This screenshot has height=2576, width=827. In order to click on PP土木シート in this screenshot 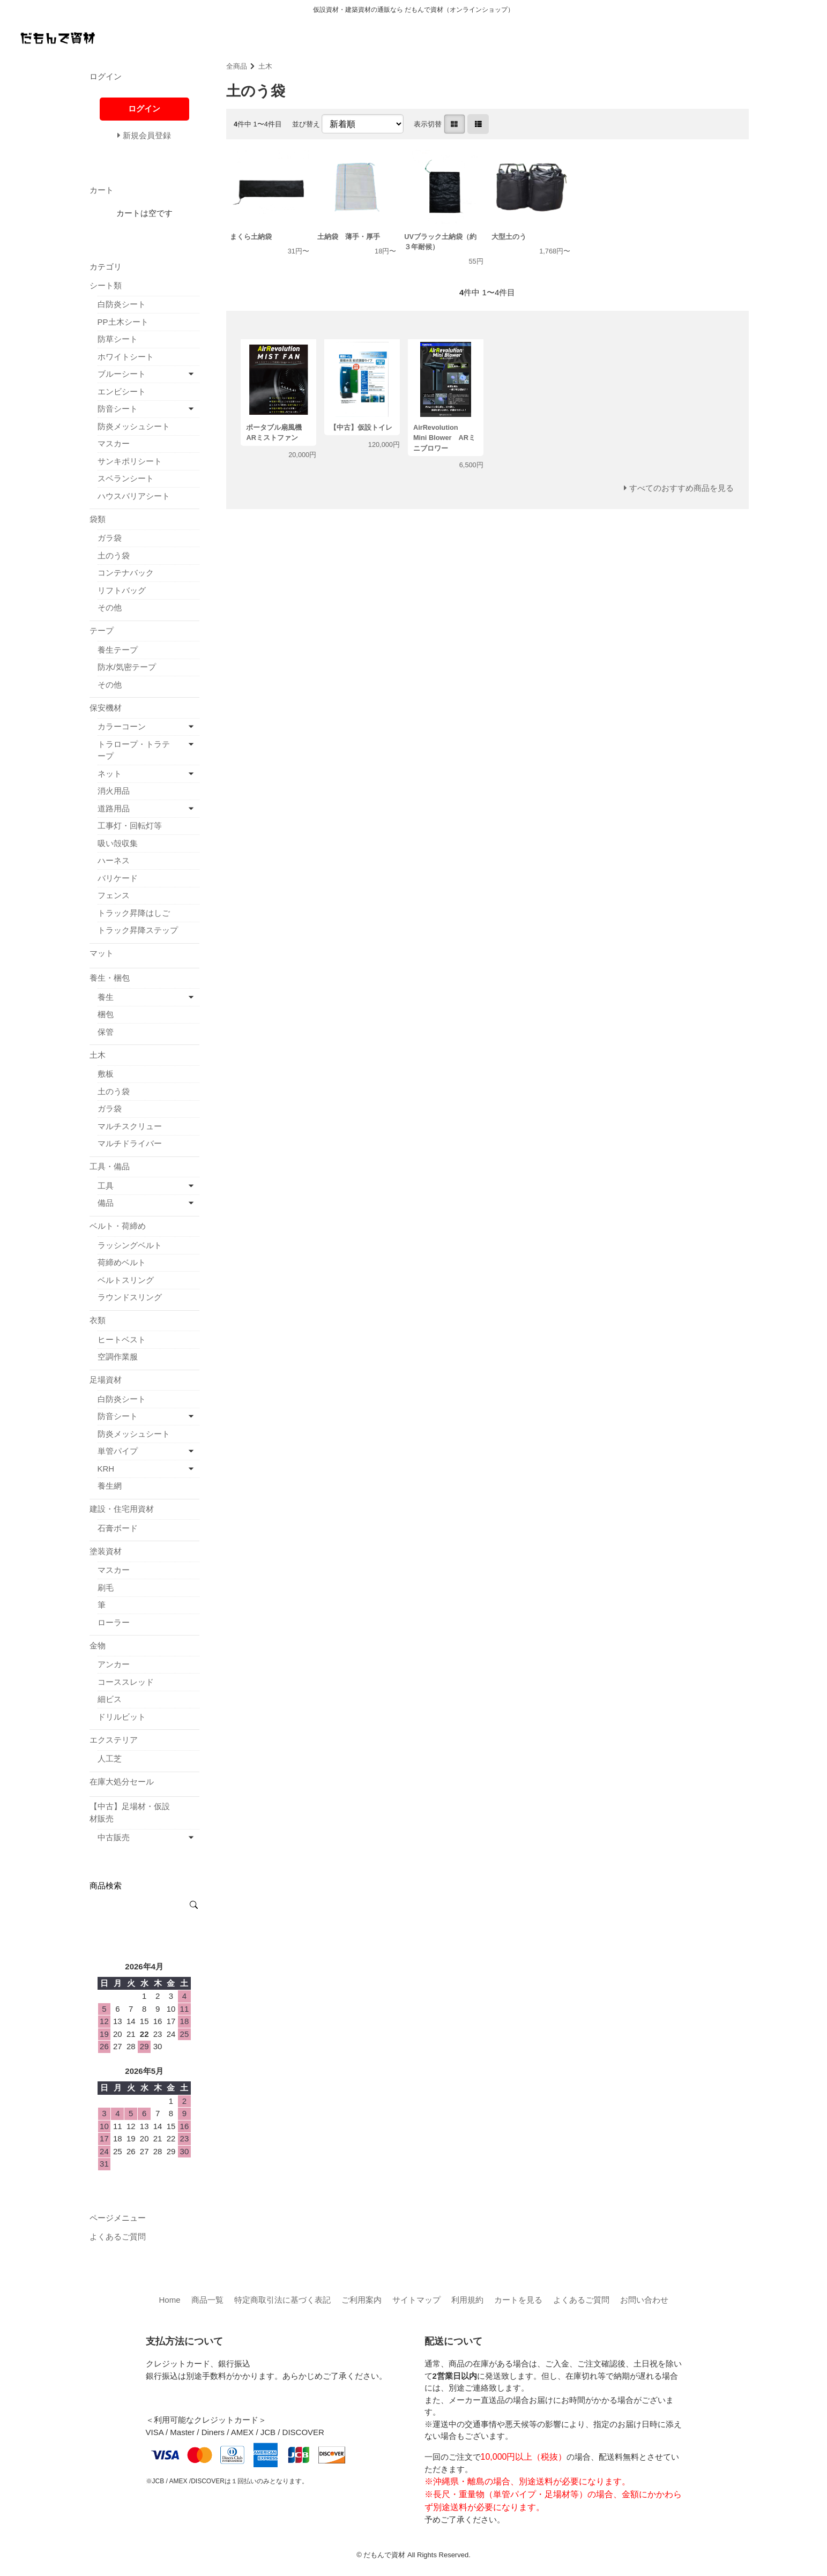, I will do `click(123, 321)`.